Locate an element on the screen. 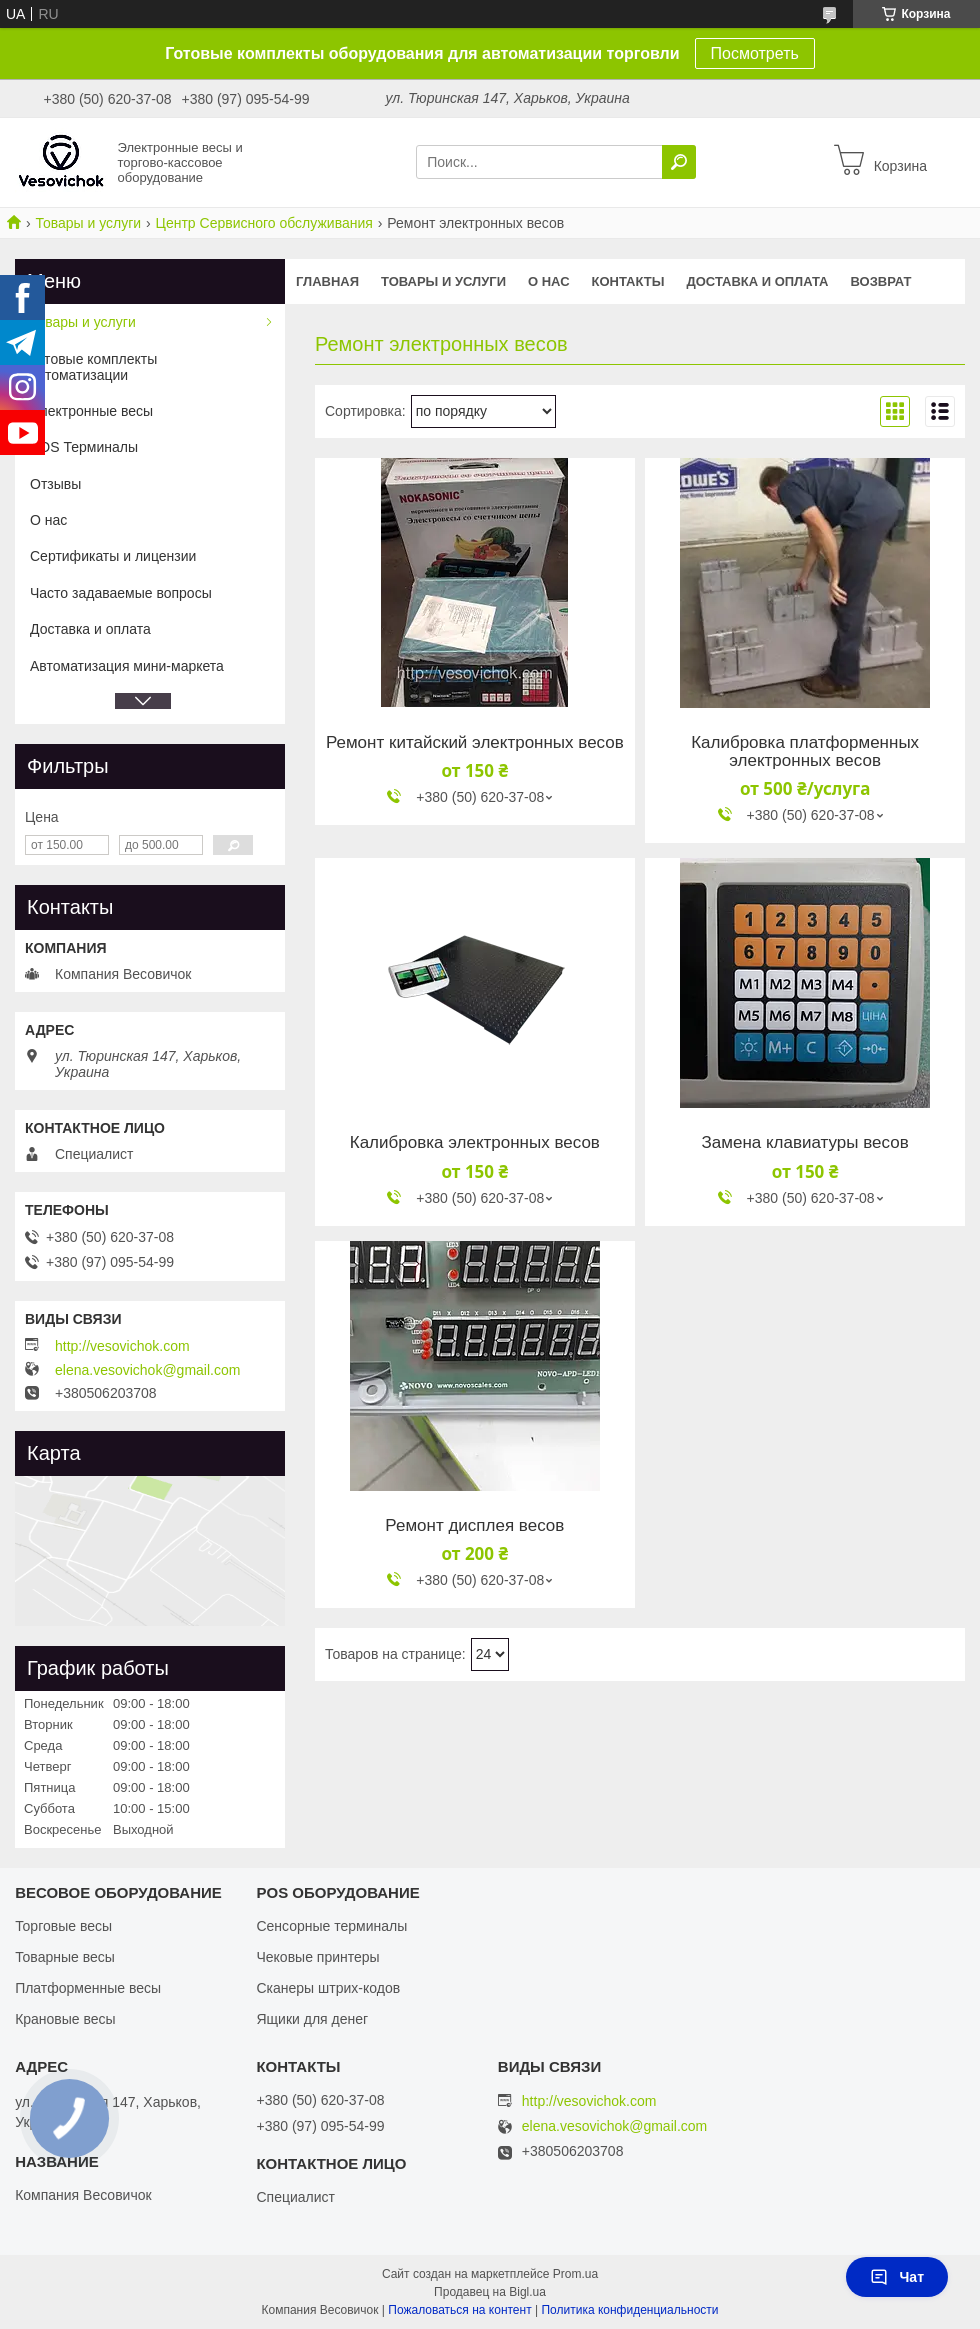 The height and width of the screenshot is (2329, 980). Ремонт китайский электронных весов is located at coordinates (475, 743).